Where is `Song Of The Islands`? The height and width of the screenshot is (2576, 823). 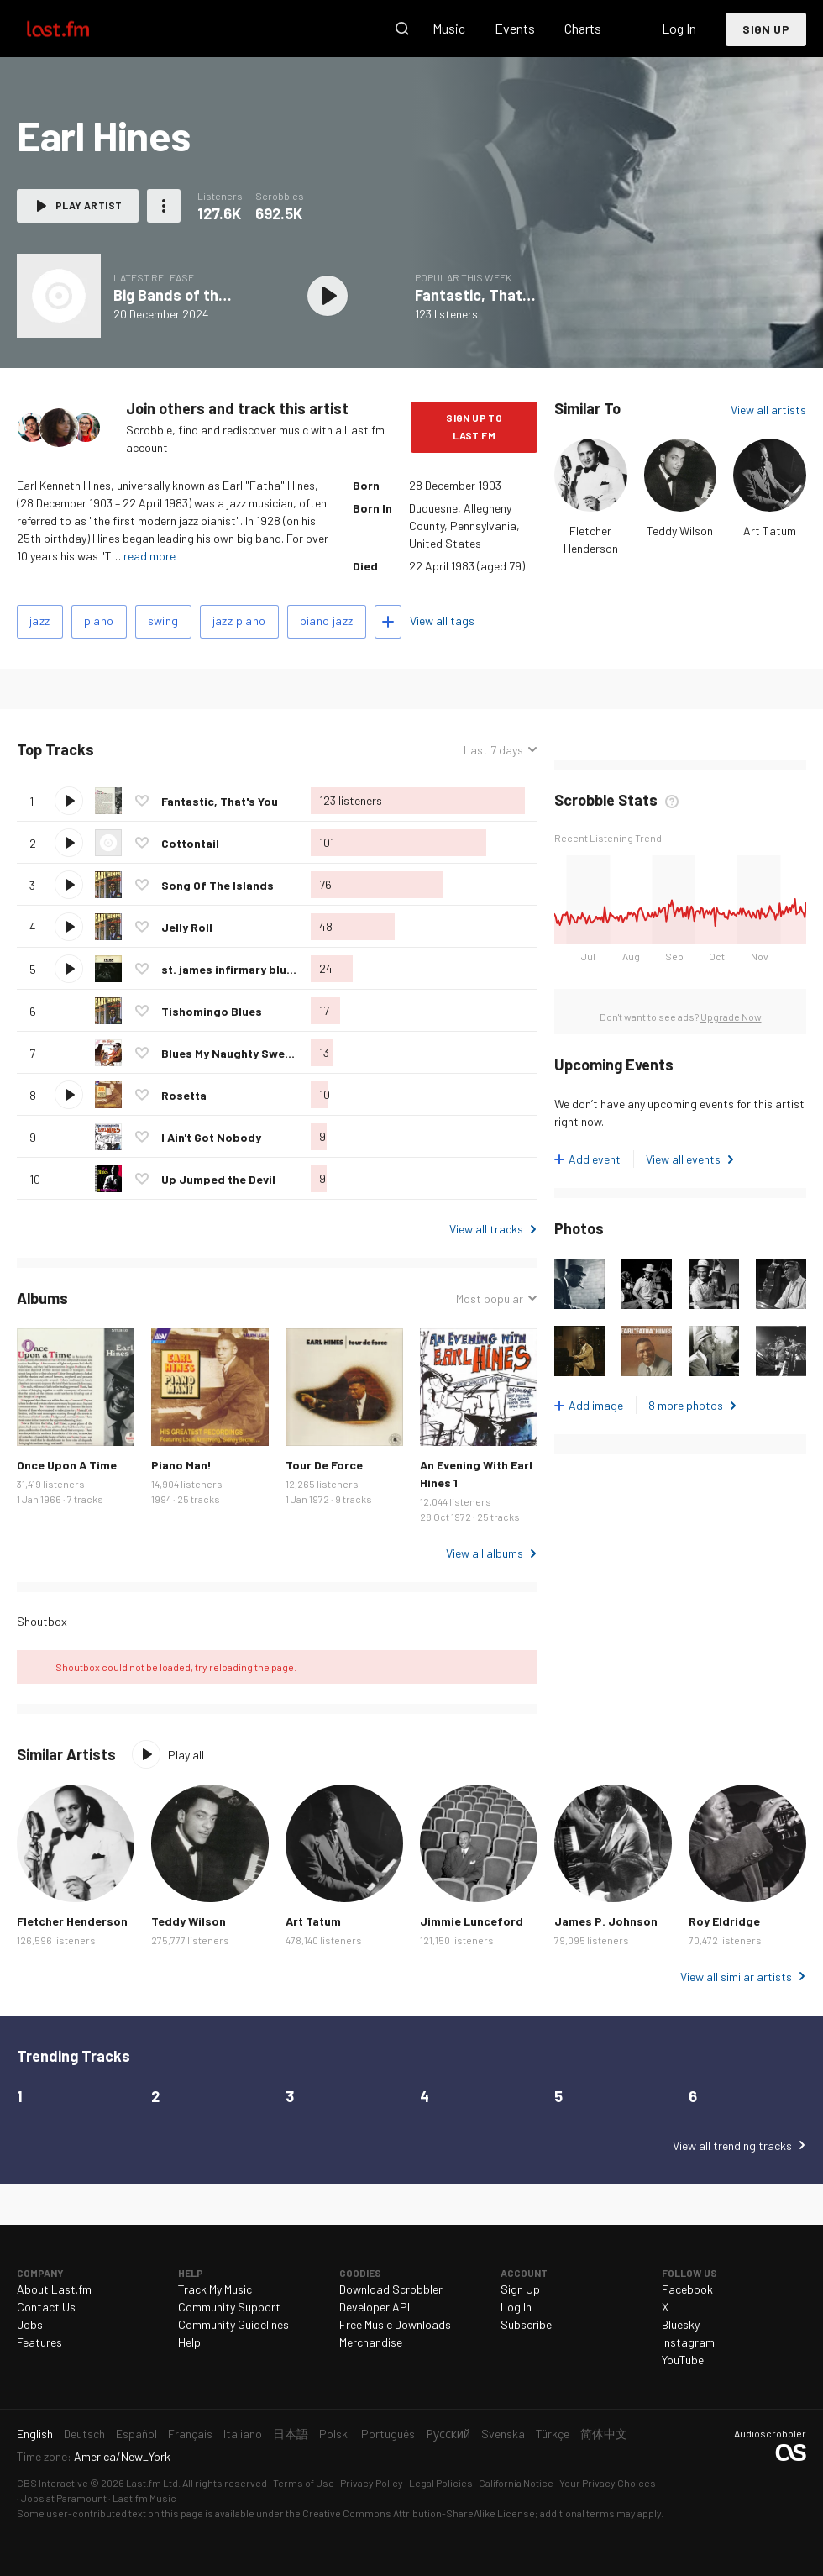 Song Of The Islands is located at coordinates (217, 885).